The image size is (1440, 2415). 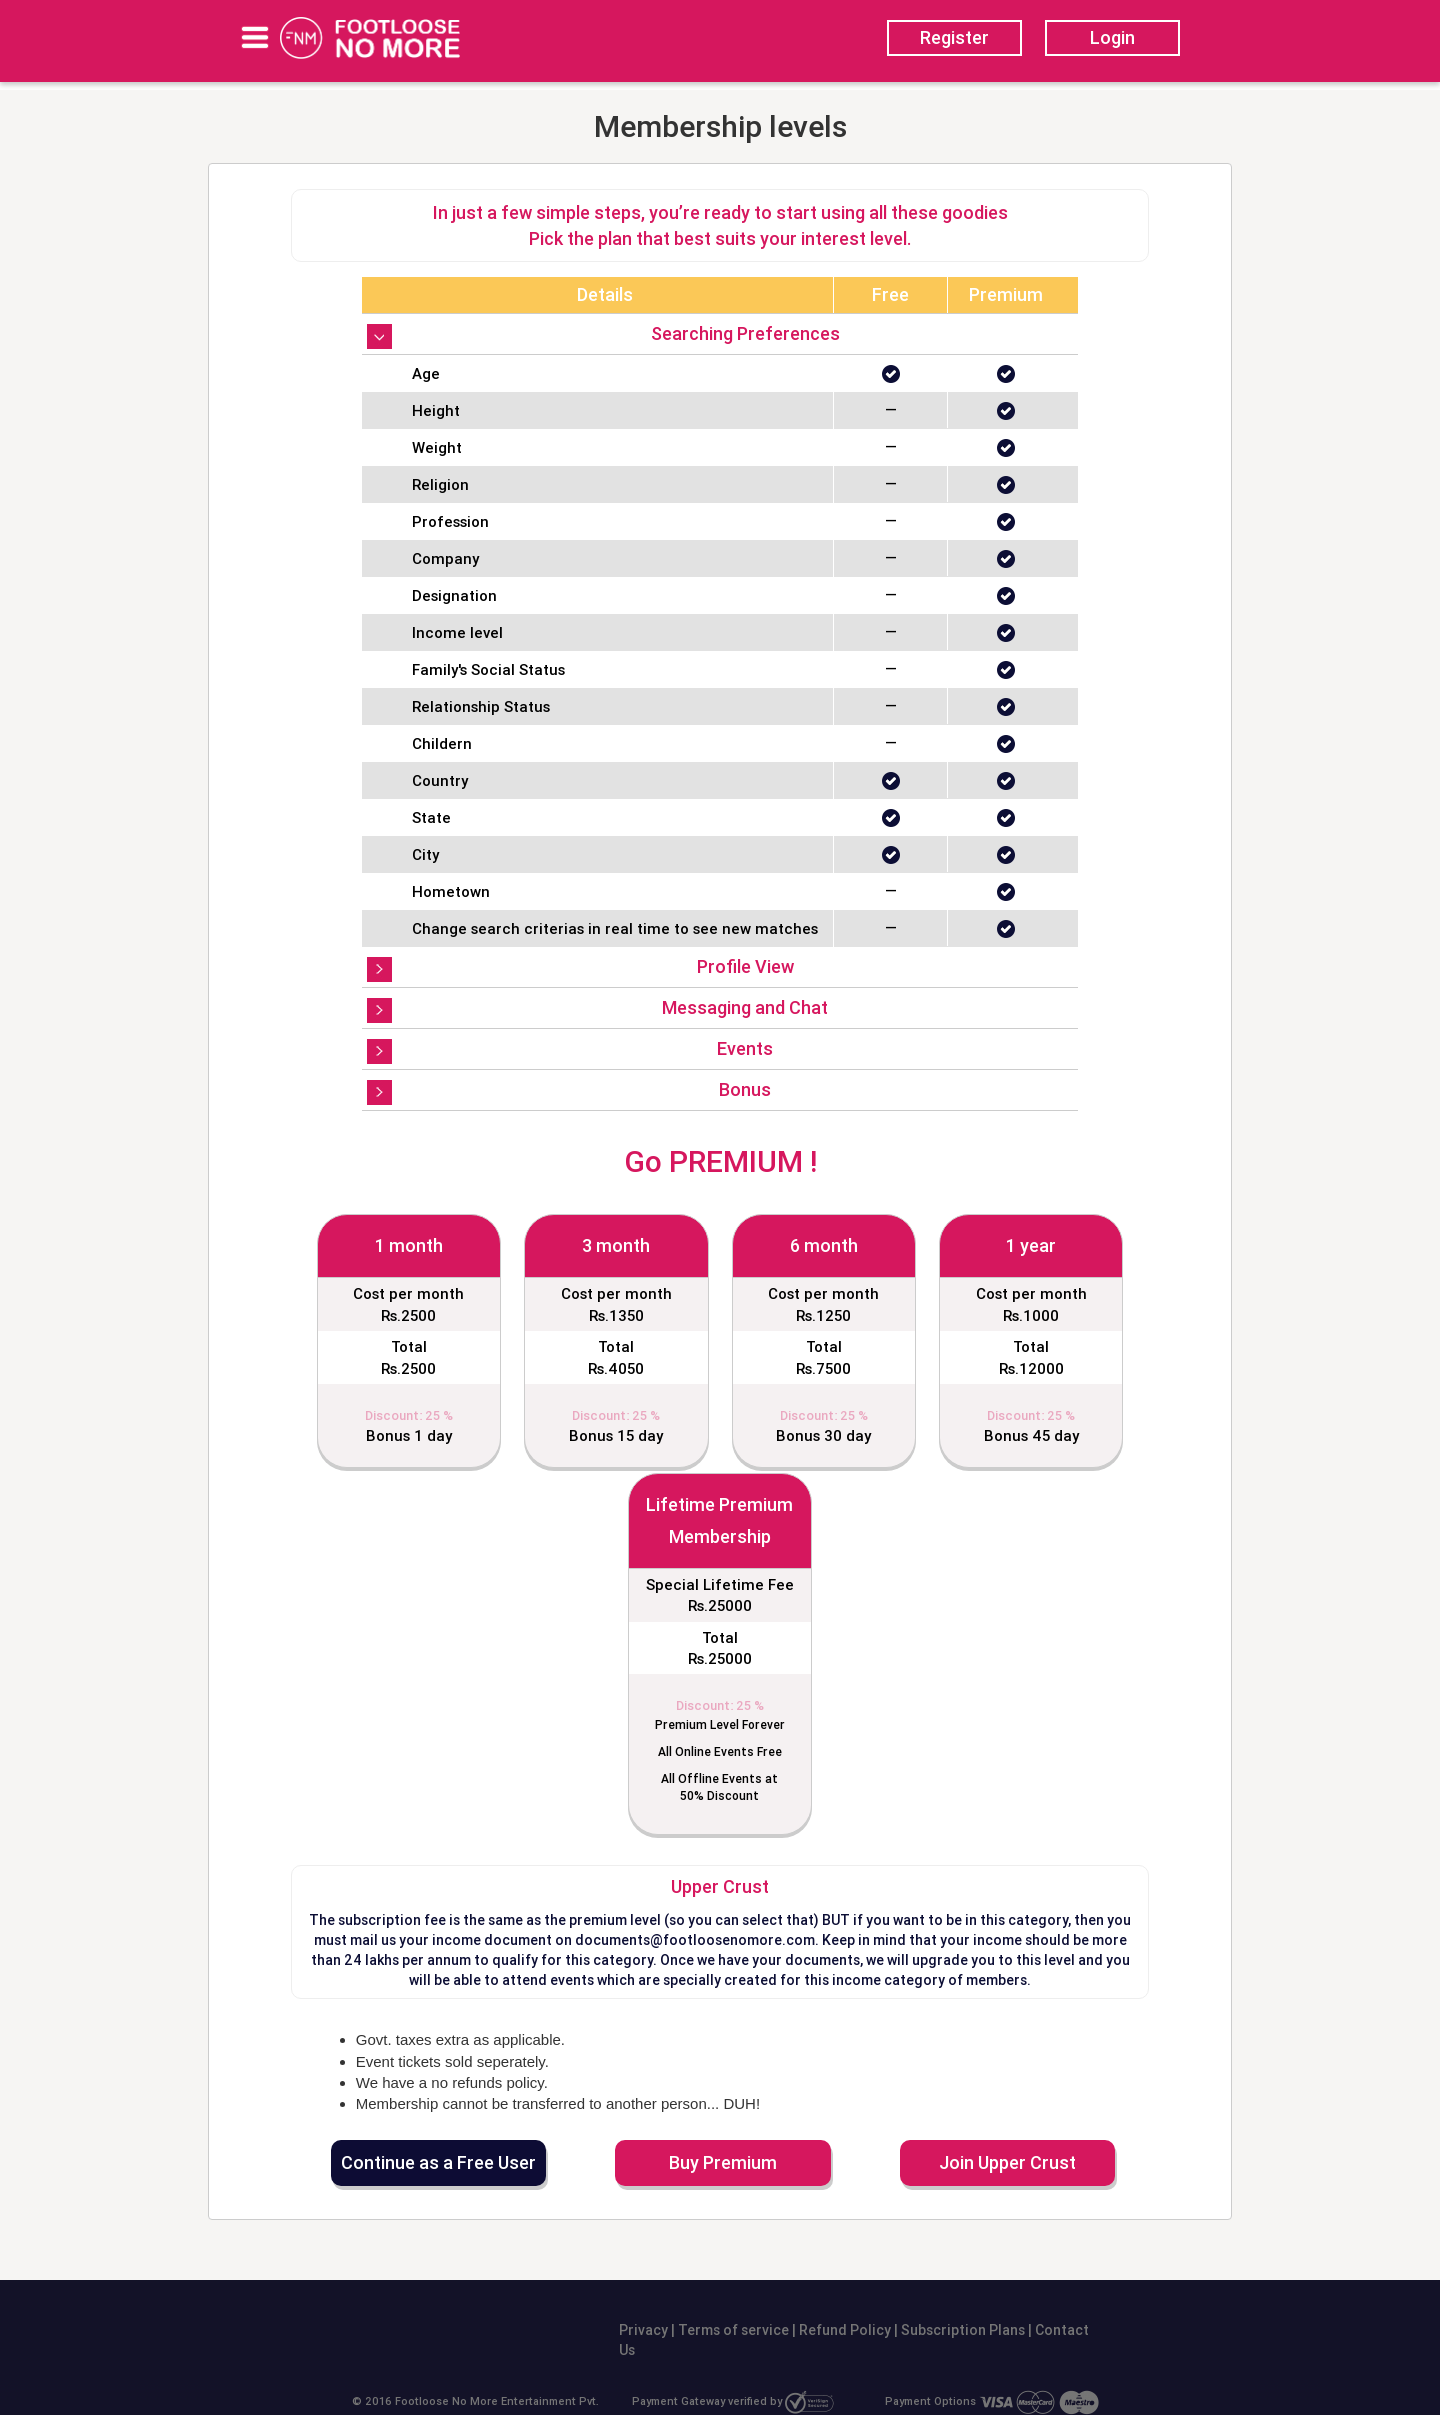 I want to click on Terms of service, so click(x=732, y=2330).